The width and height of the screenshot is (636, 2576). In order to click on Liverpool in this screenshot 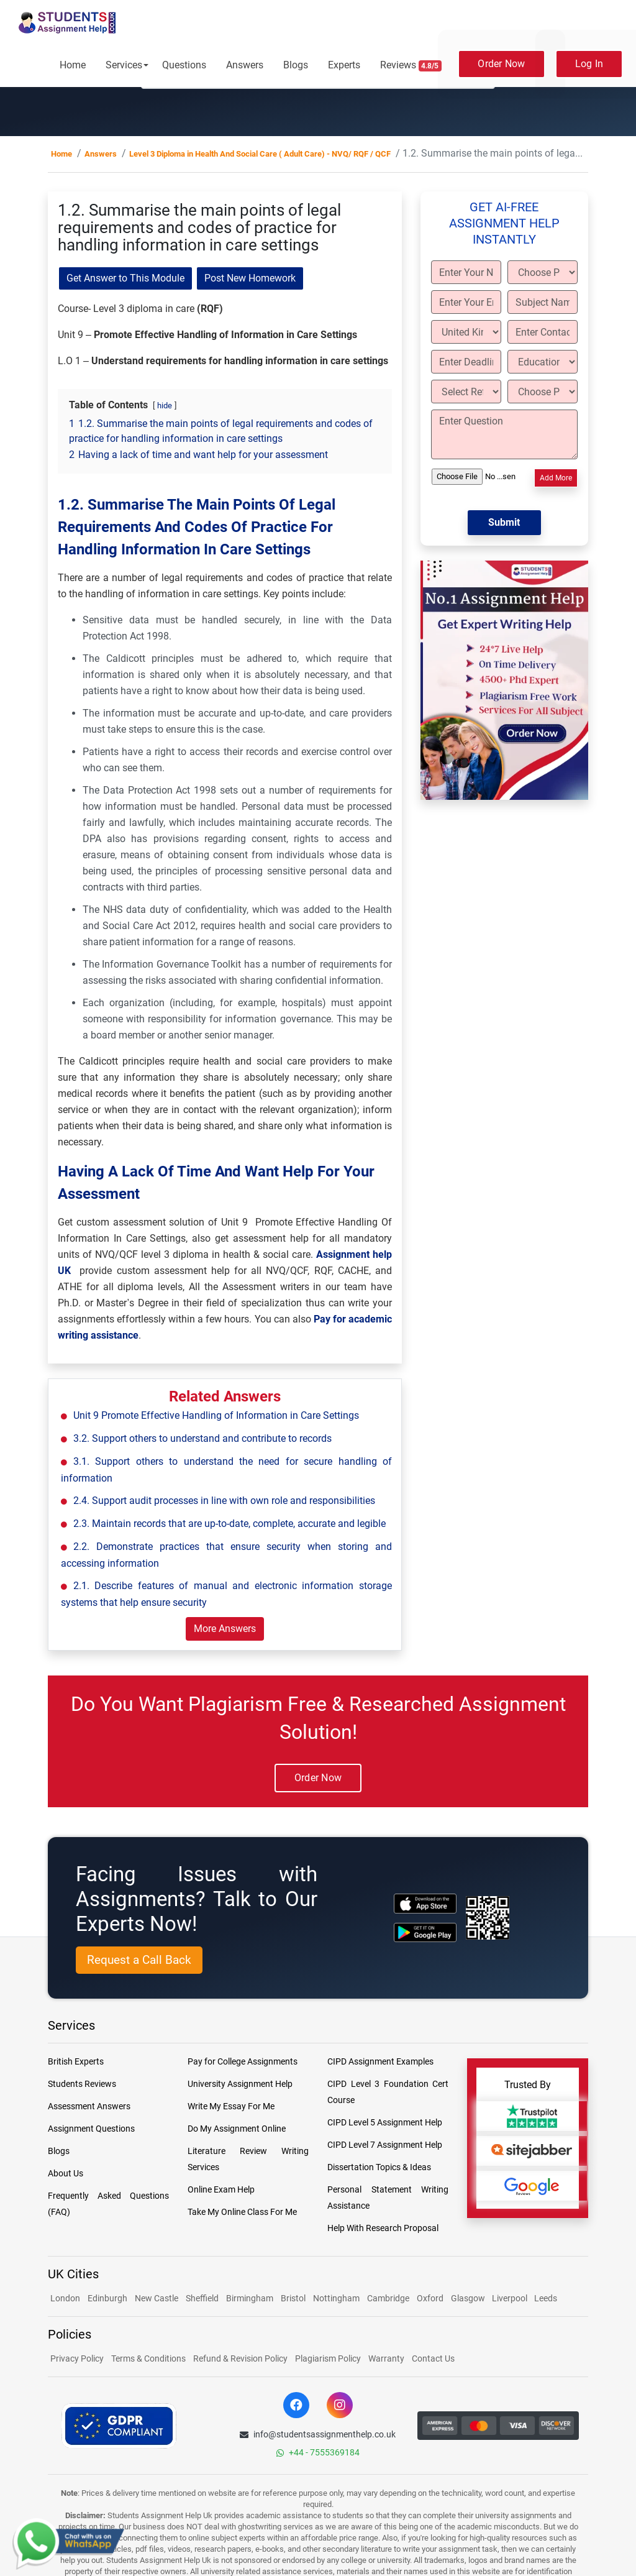, I will do `click(510, 2298)`.